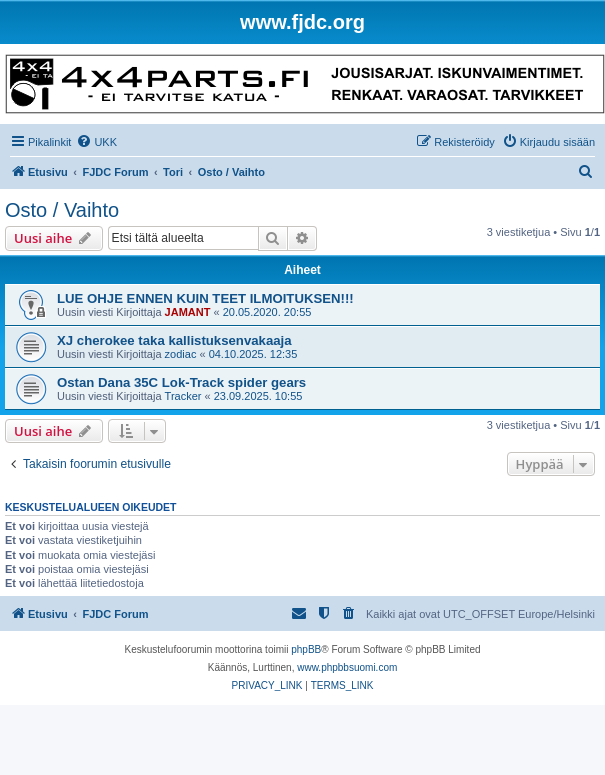 The width and height of the screenshot is (605, 775). What do you see at coordinates (258, 396) in the screenshot?
I see `23.09.2025. 10:55` at bounding box center [258, 396].